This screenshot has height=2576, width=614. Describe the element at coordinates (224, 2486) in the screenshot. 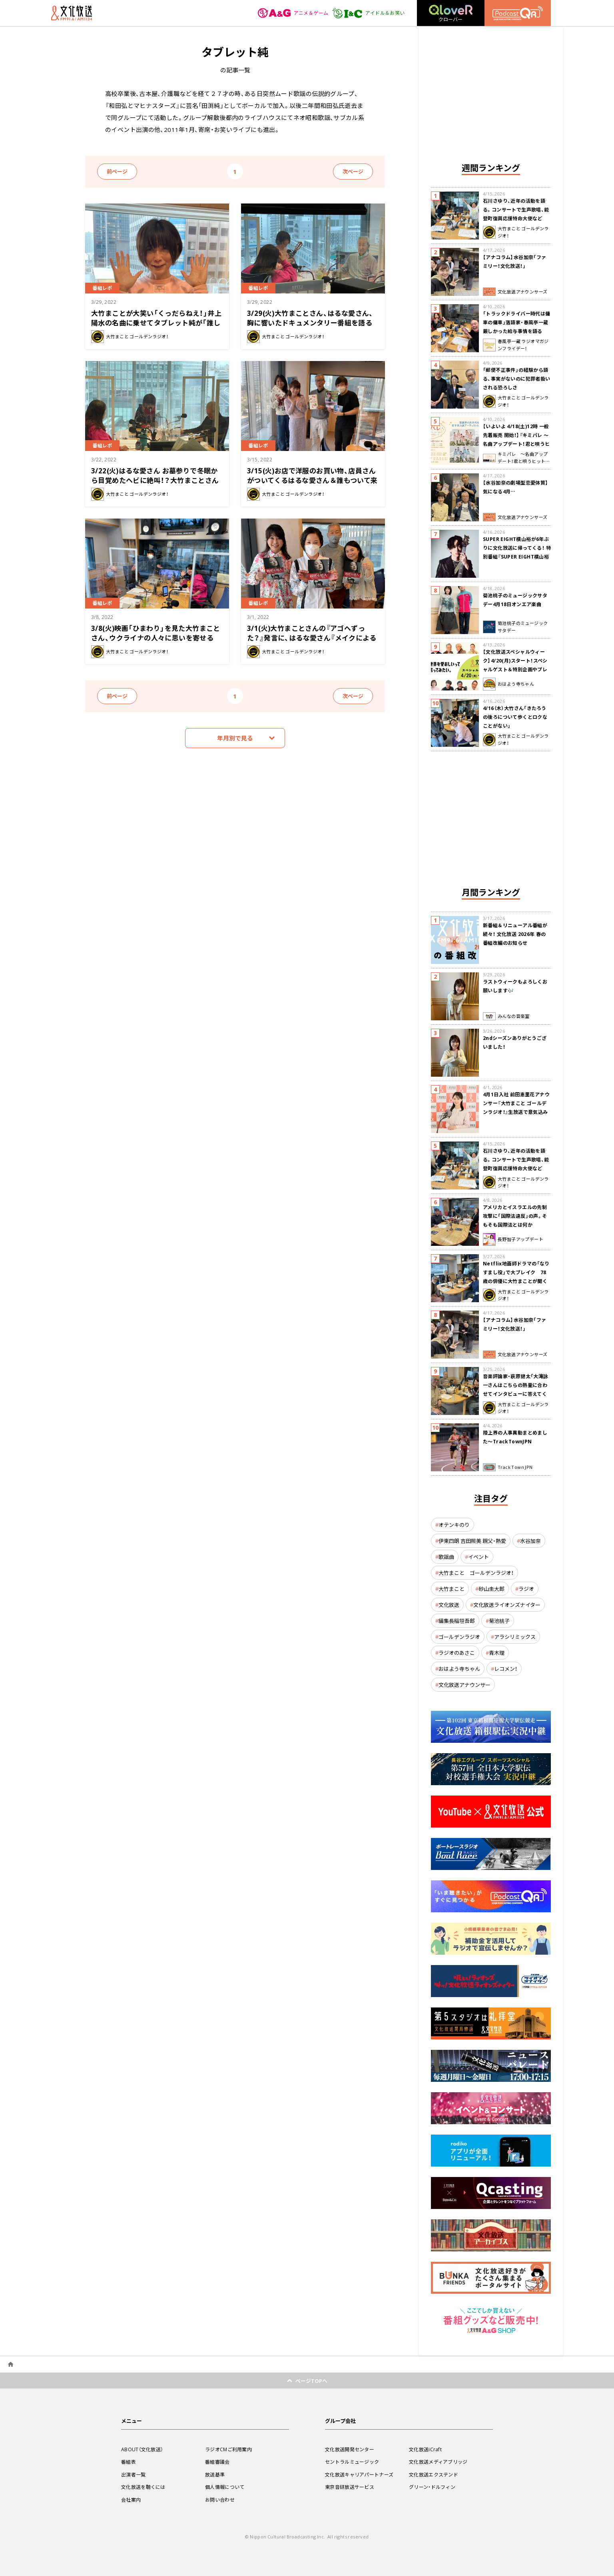

I see `個人情報について` at that location.